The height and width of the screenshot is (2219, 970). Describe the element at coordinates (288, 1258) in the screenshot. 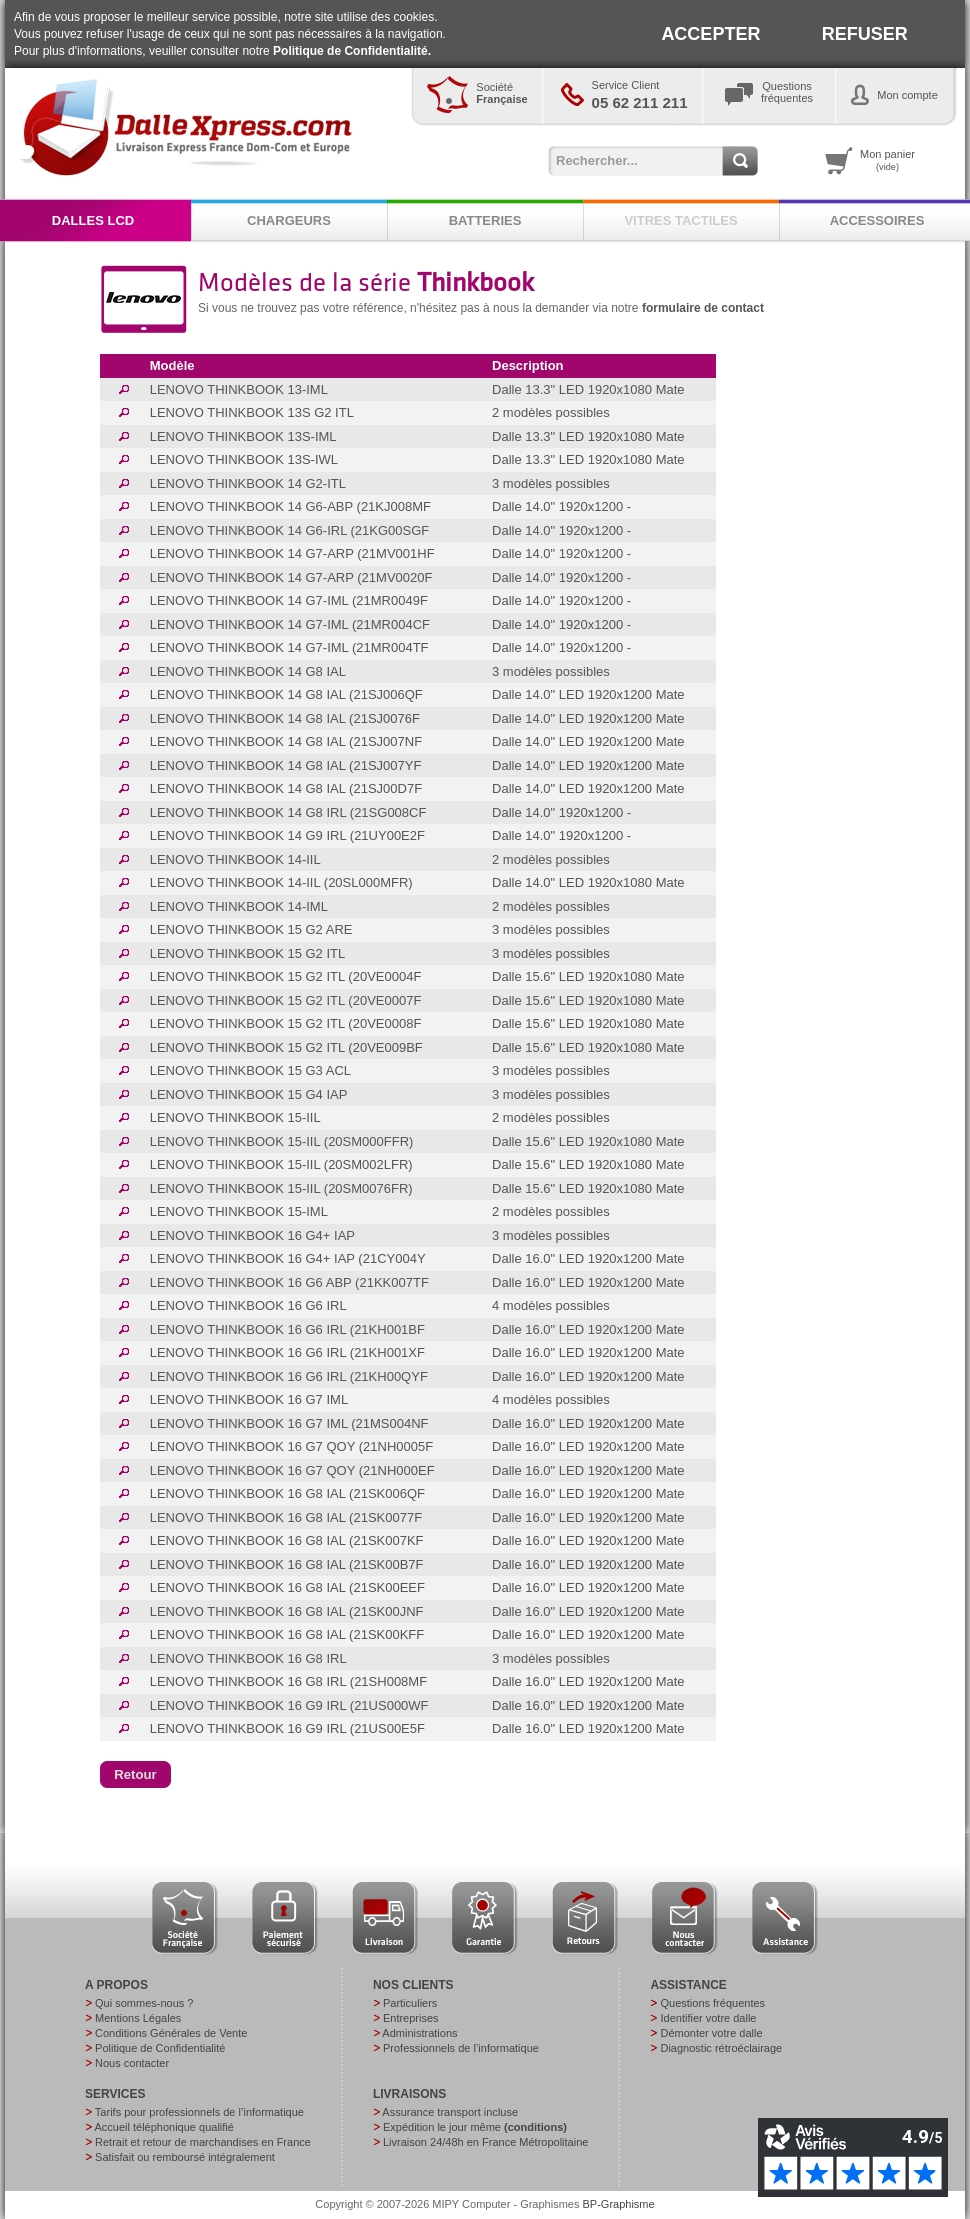

I see `LENOVO THINKBOOK 16 G4+ IAP (21CY004Y` at that location.